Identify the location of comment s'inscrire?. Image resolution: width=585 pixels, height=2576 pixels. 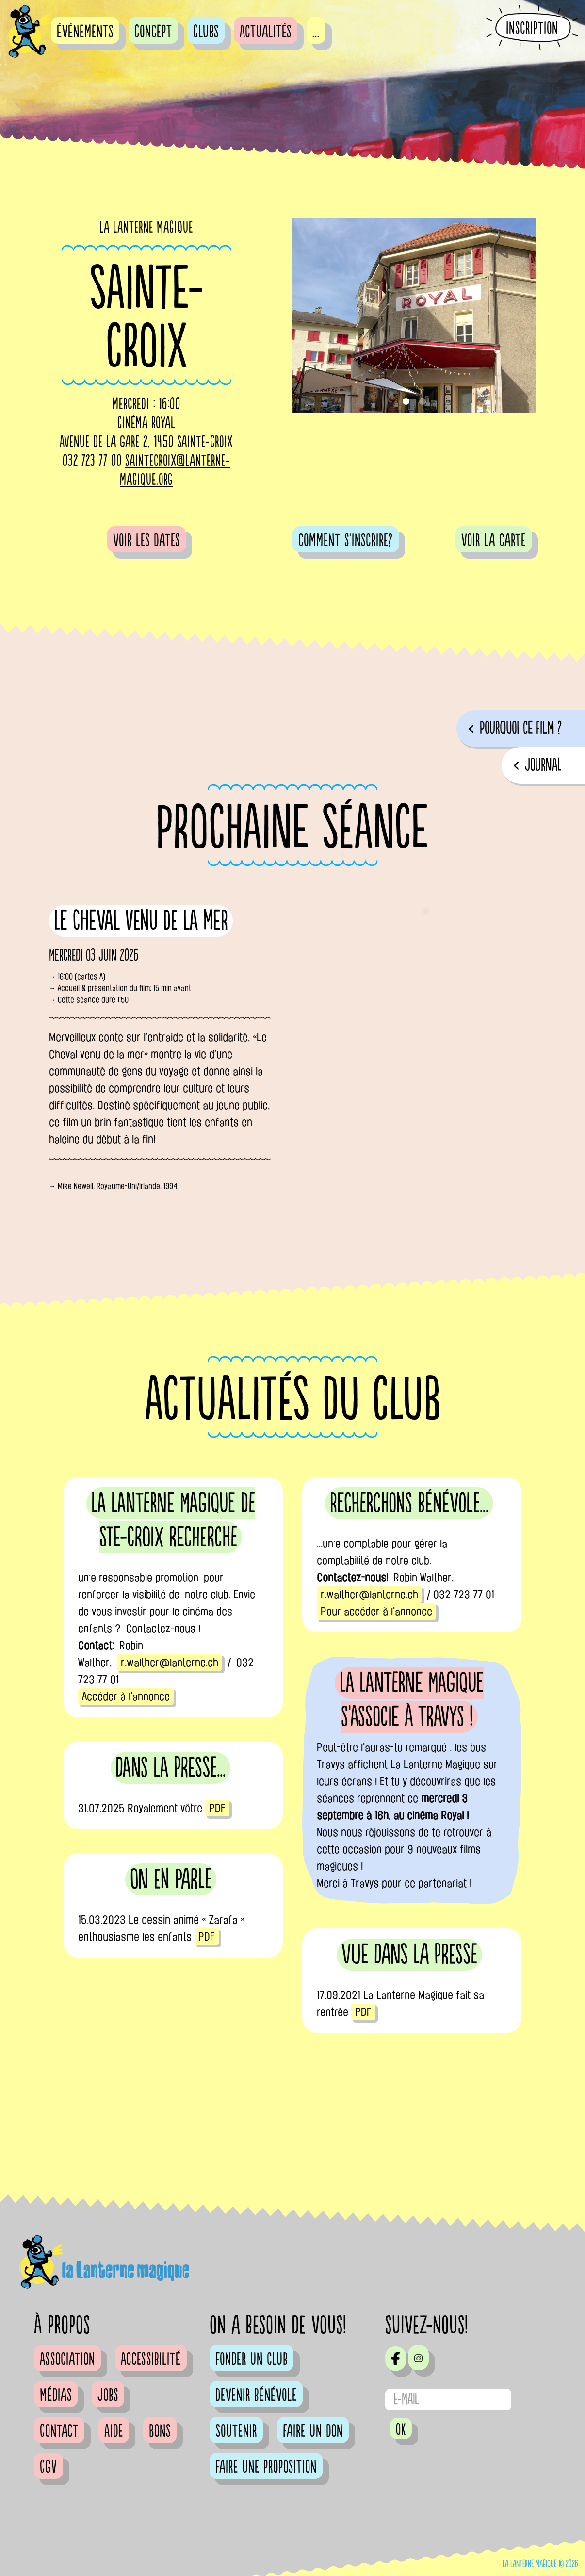
(345, 541).